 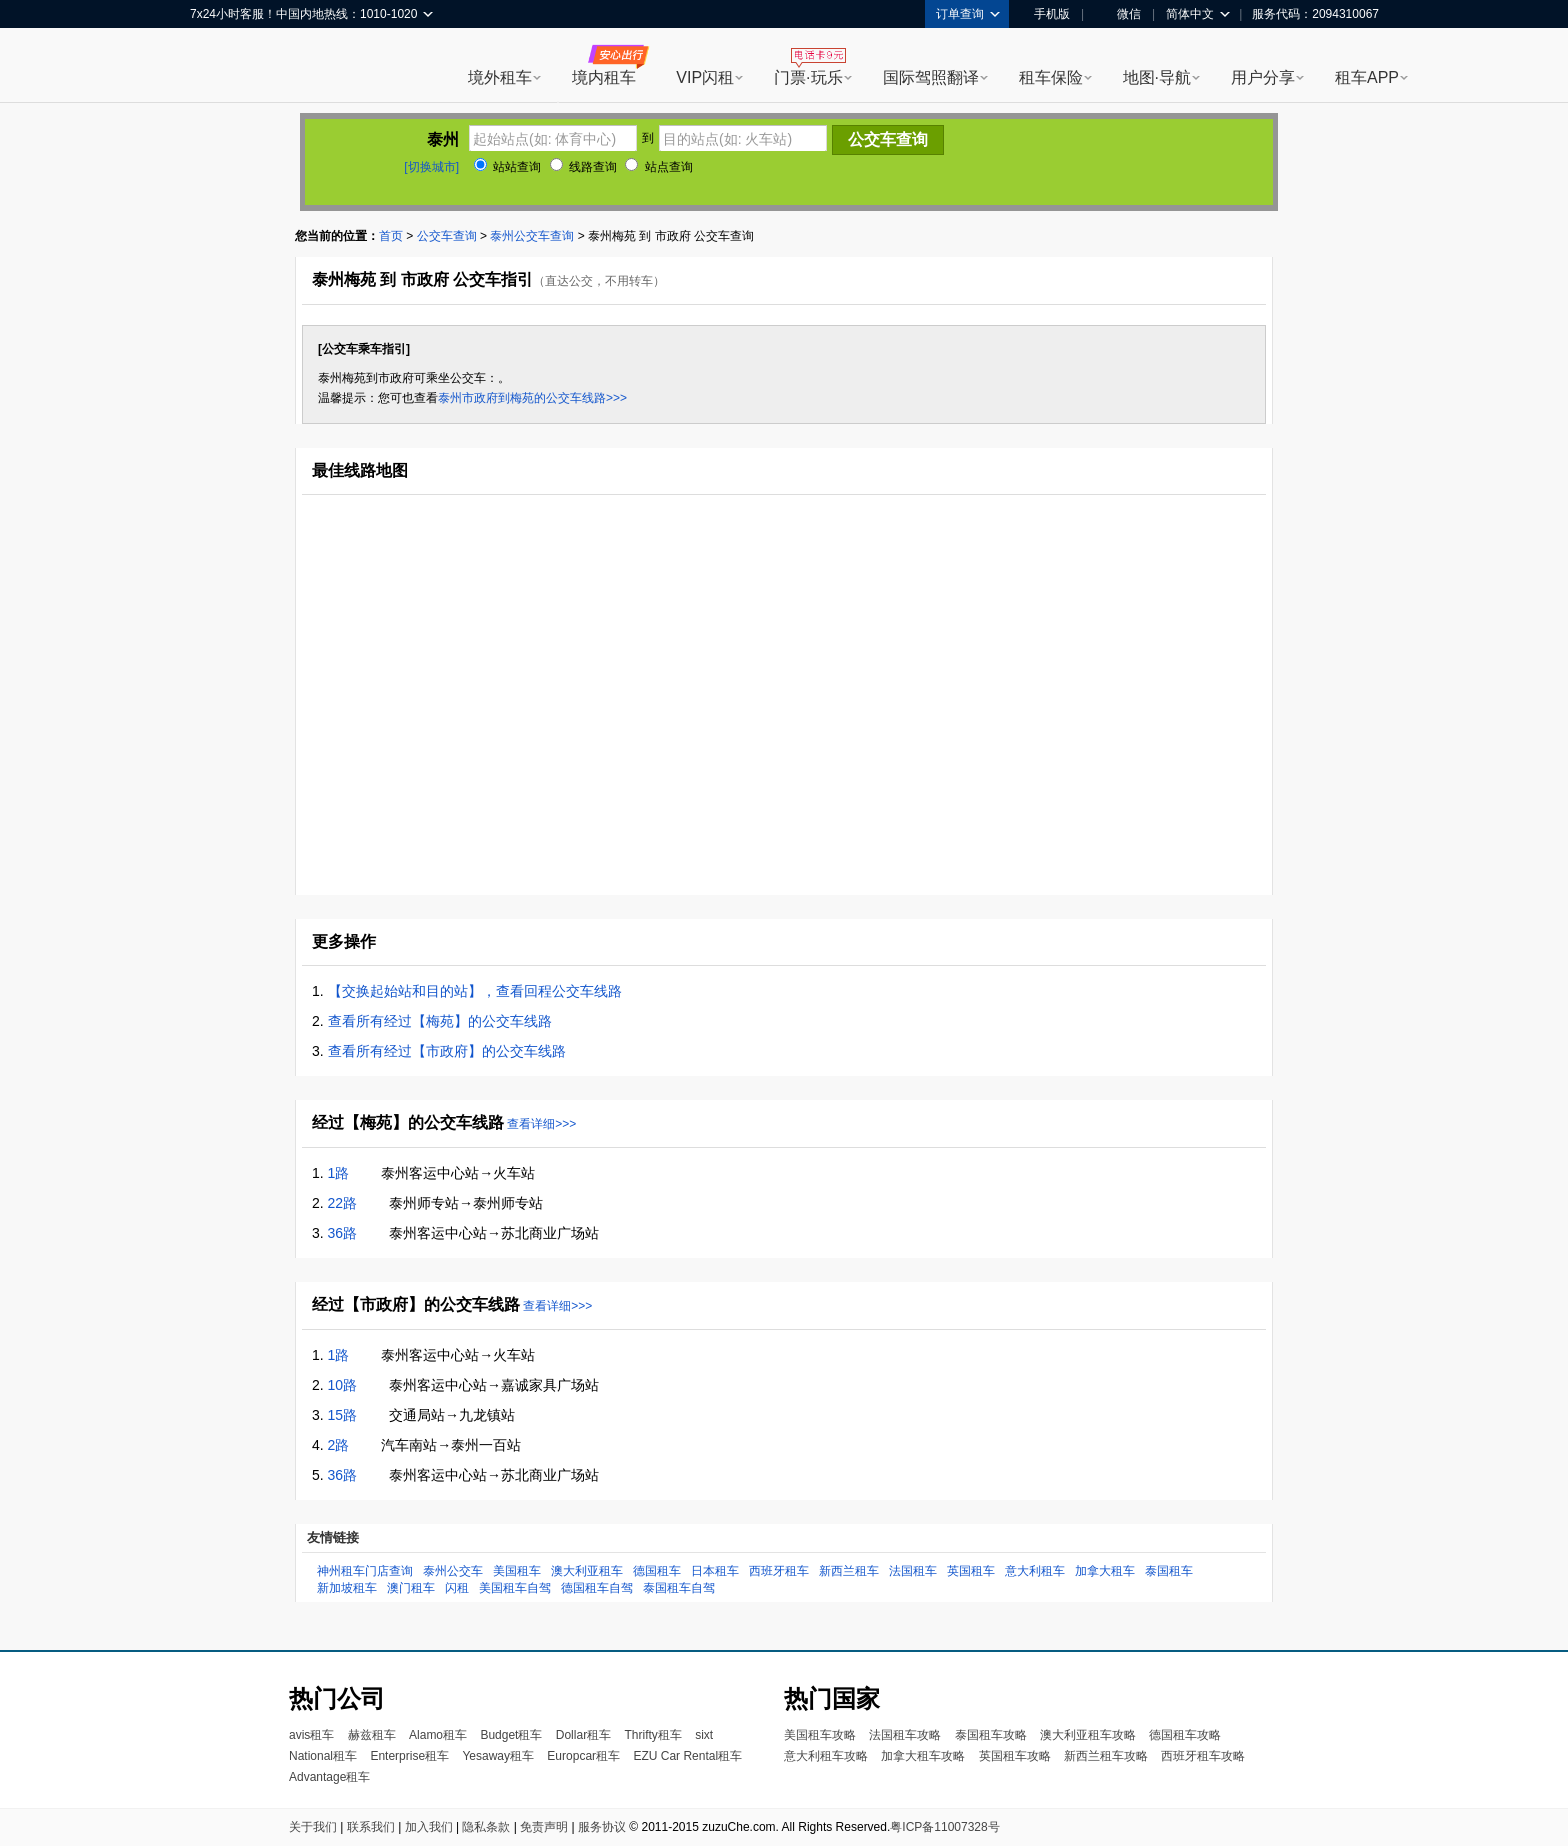 I want to click on Europcar租车, so click(x=583, y=1756).